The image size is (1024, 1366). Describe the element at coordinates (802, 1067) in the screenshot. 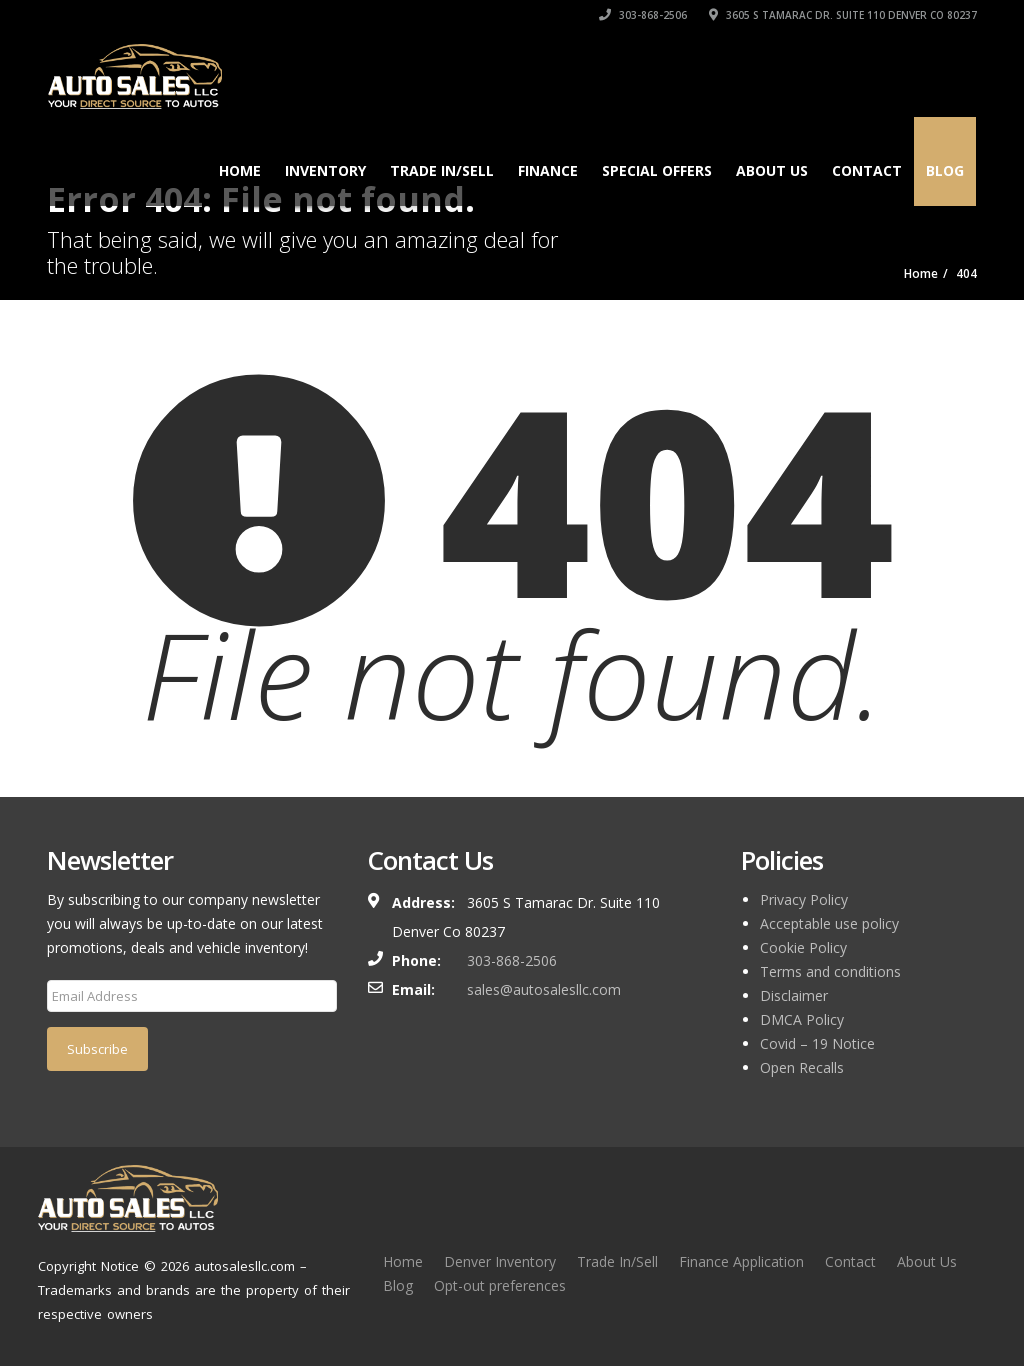

I see `Open Recalls` at that location.